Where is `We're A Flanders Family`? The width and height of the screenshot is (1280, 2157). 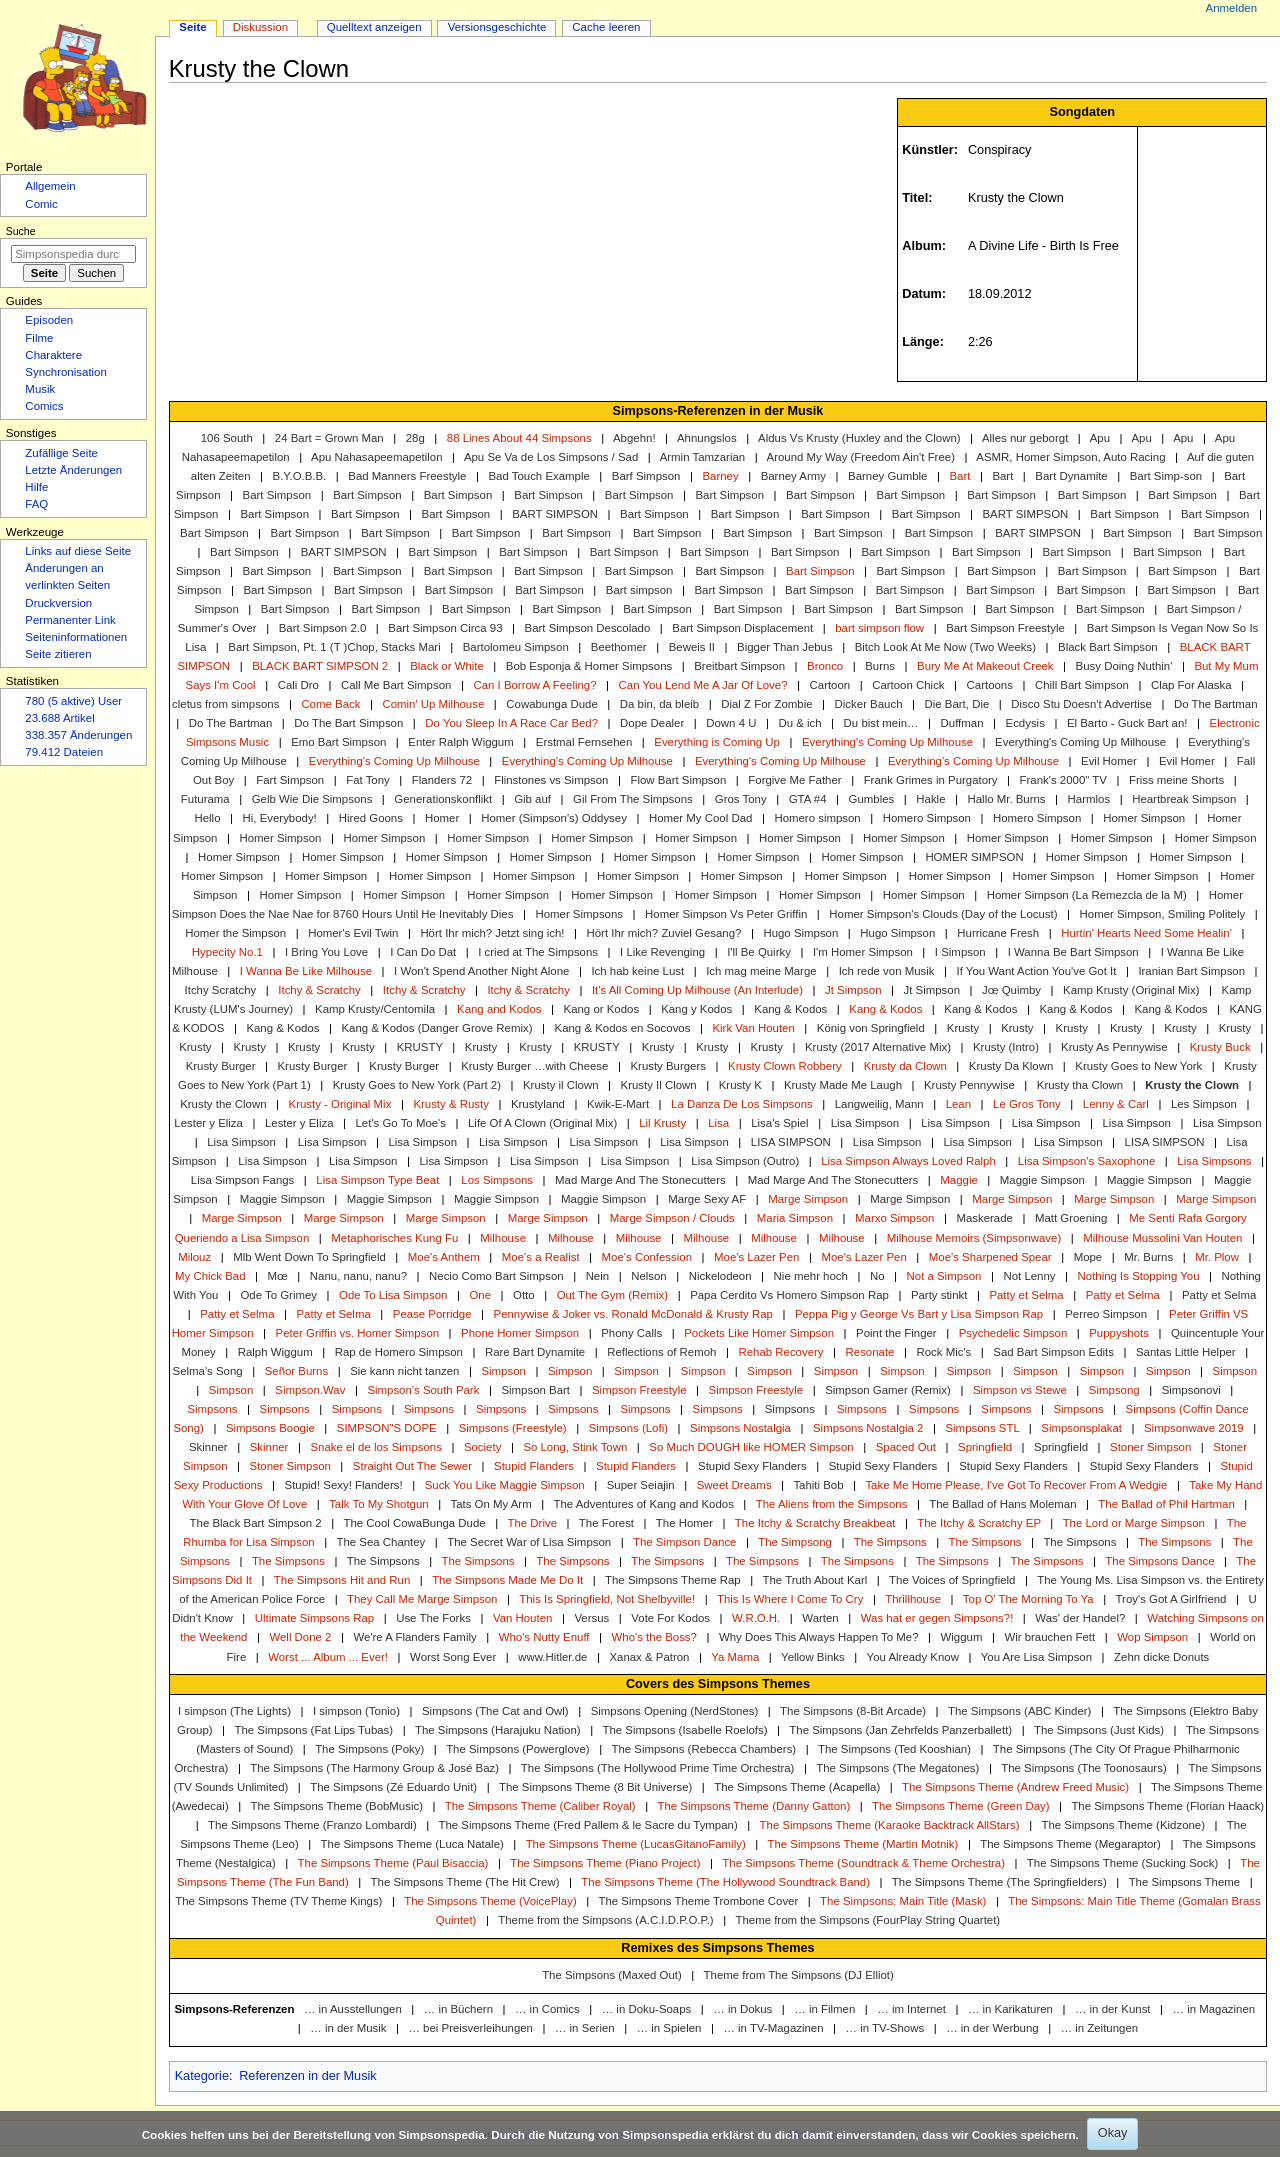 We're A Flanders Family is located at coordinates (414, 1637).